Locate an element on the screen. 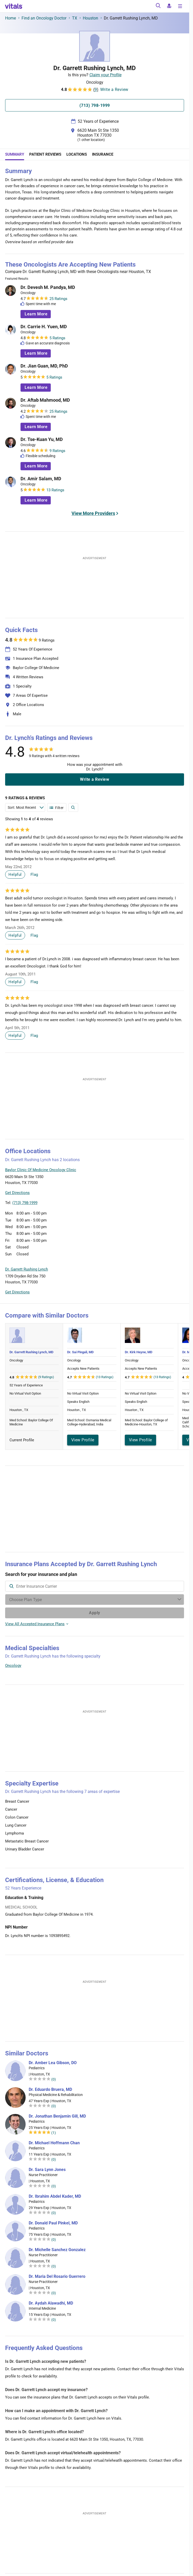 The height and width of the screenshot is (2576, 193). Dr. Eduardo Bruera, MD [Dr. Eduardo Bruera] is located at coordinates (50, 2089).